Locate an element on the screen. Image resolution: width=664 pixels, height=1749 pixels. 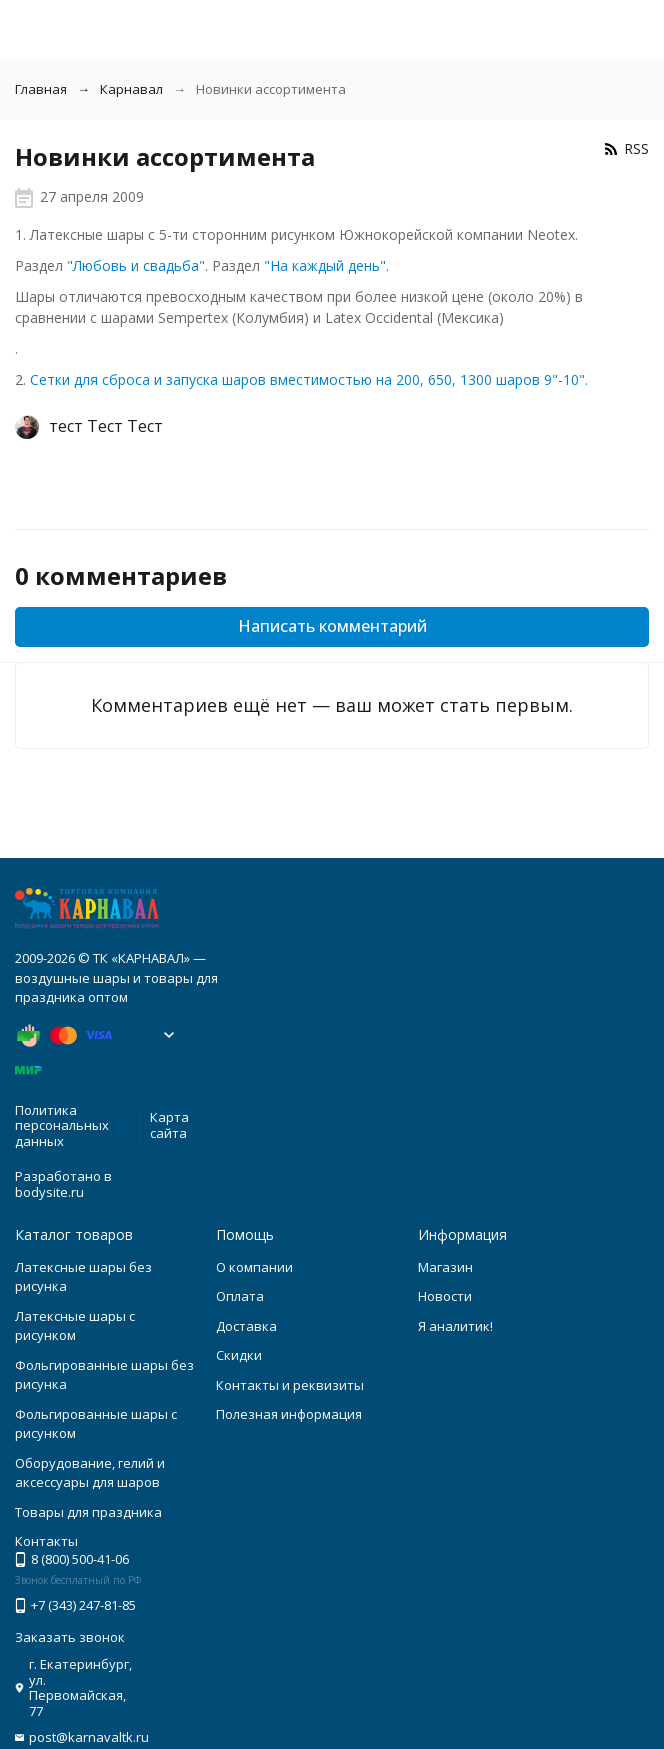
Оплата is located at coordinates (240, 1296).